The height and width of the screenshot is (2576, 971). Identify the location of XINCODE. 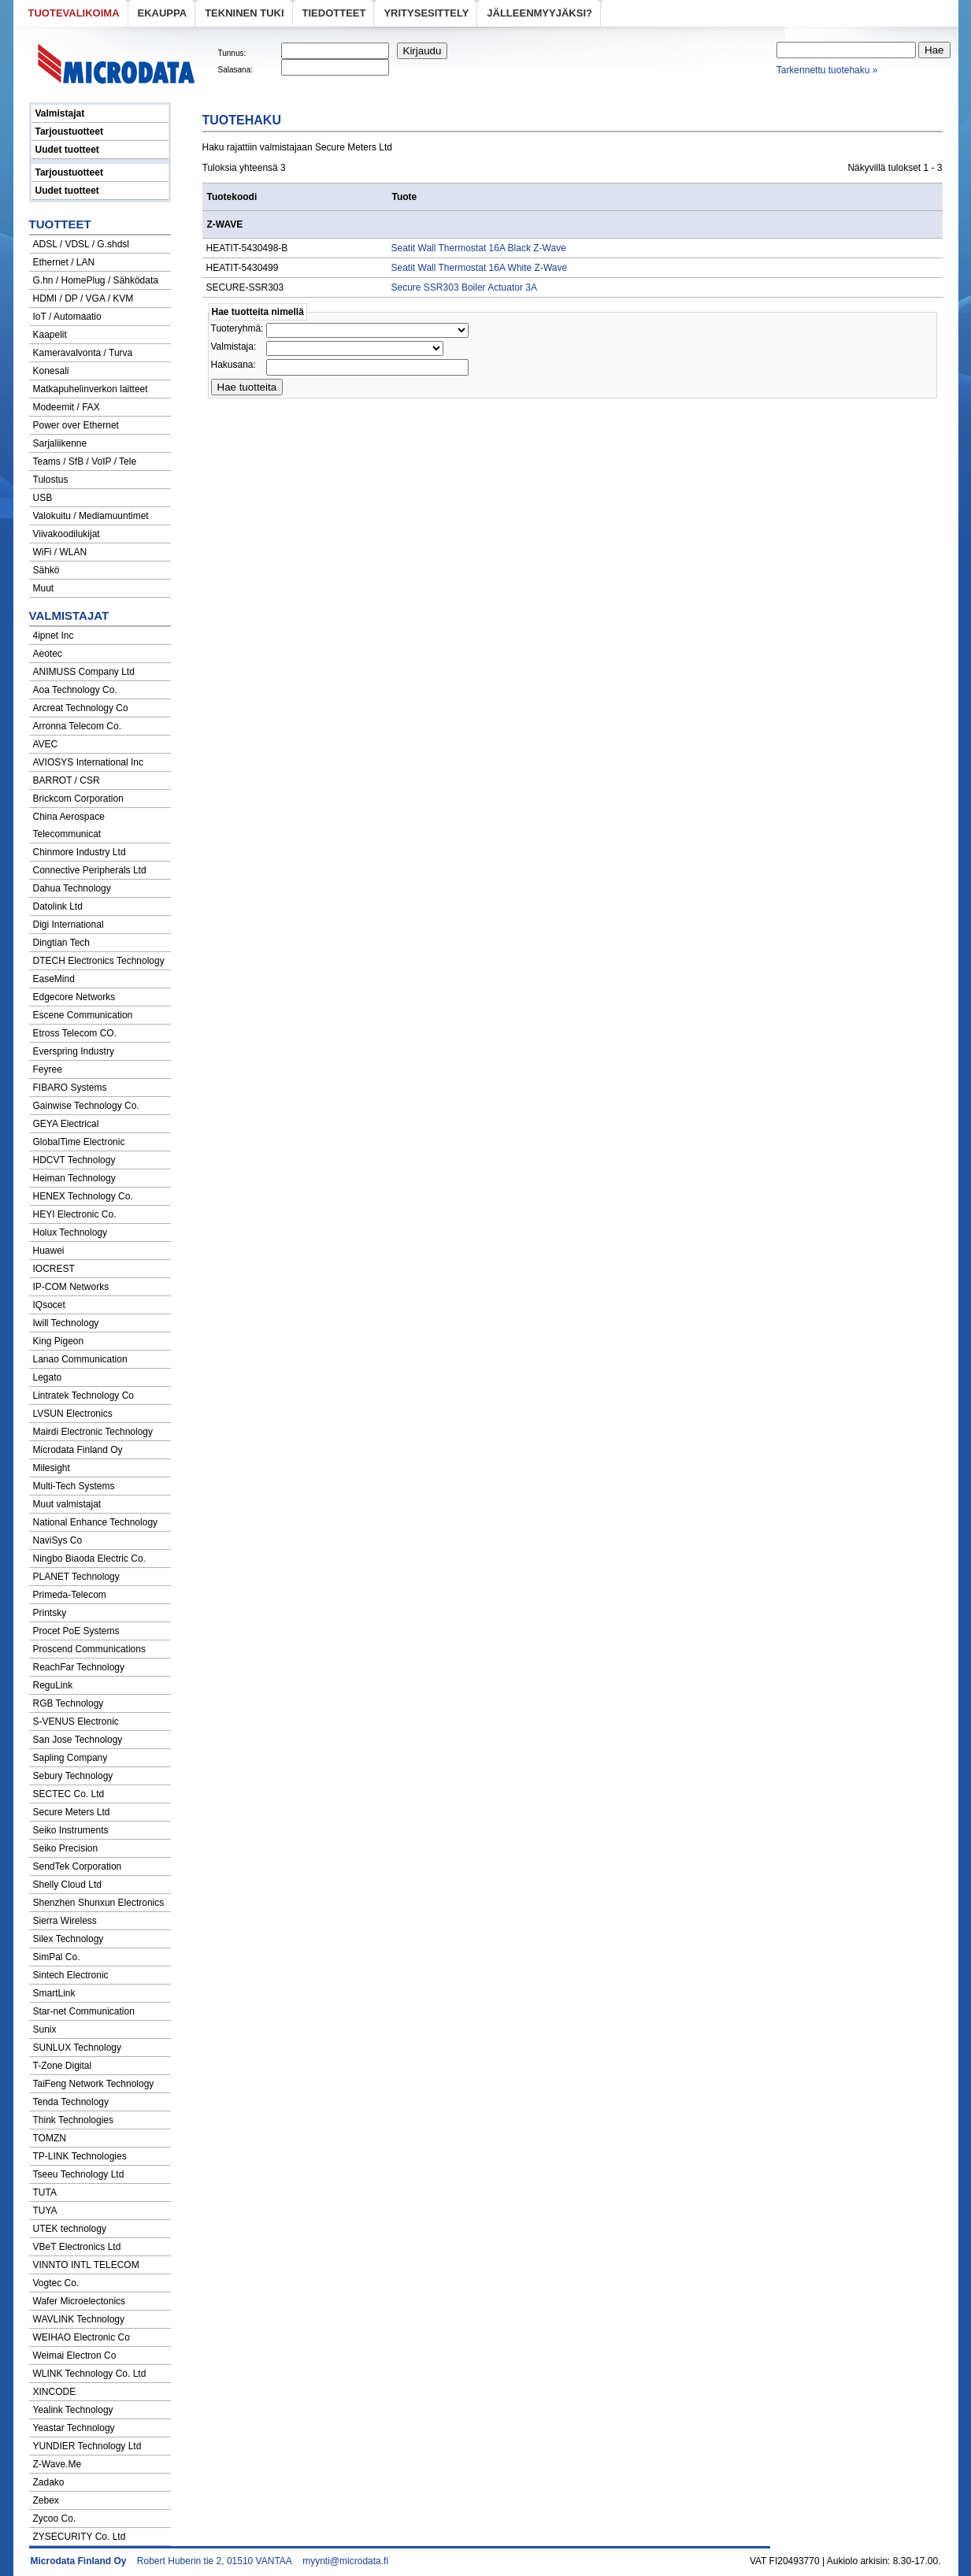
(54, 2391).